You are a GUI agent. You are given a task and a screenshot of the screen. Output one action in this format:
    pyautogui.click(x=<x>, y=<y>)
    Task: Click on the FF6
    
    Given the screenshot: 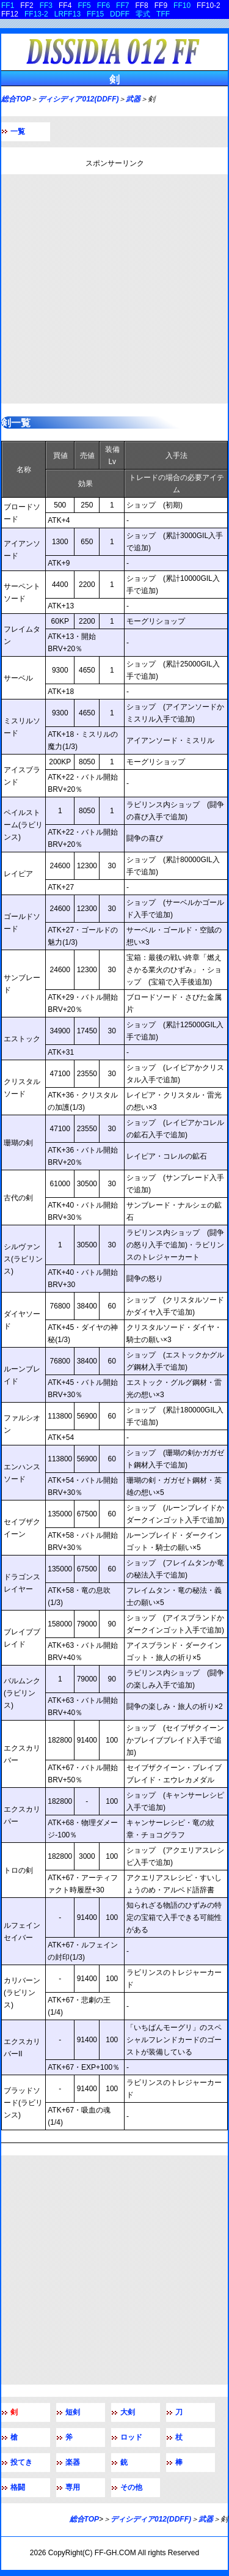 What is the action you would take?
    pyautogui.click(x=103, y=5)
    